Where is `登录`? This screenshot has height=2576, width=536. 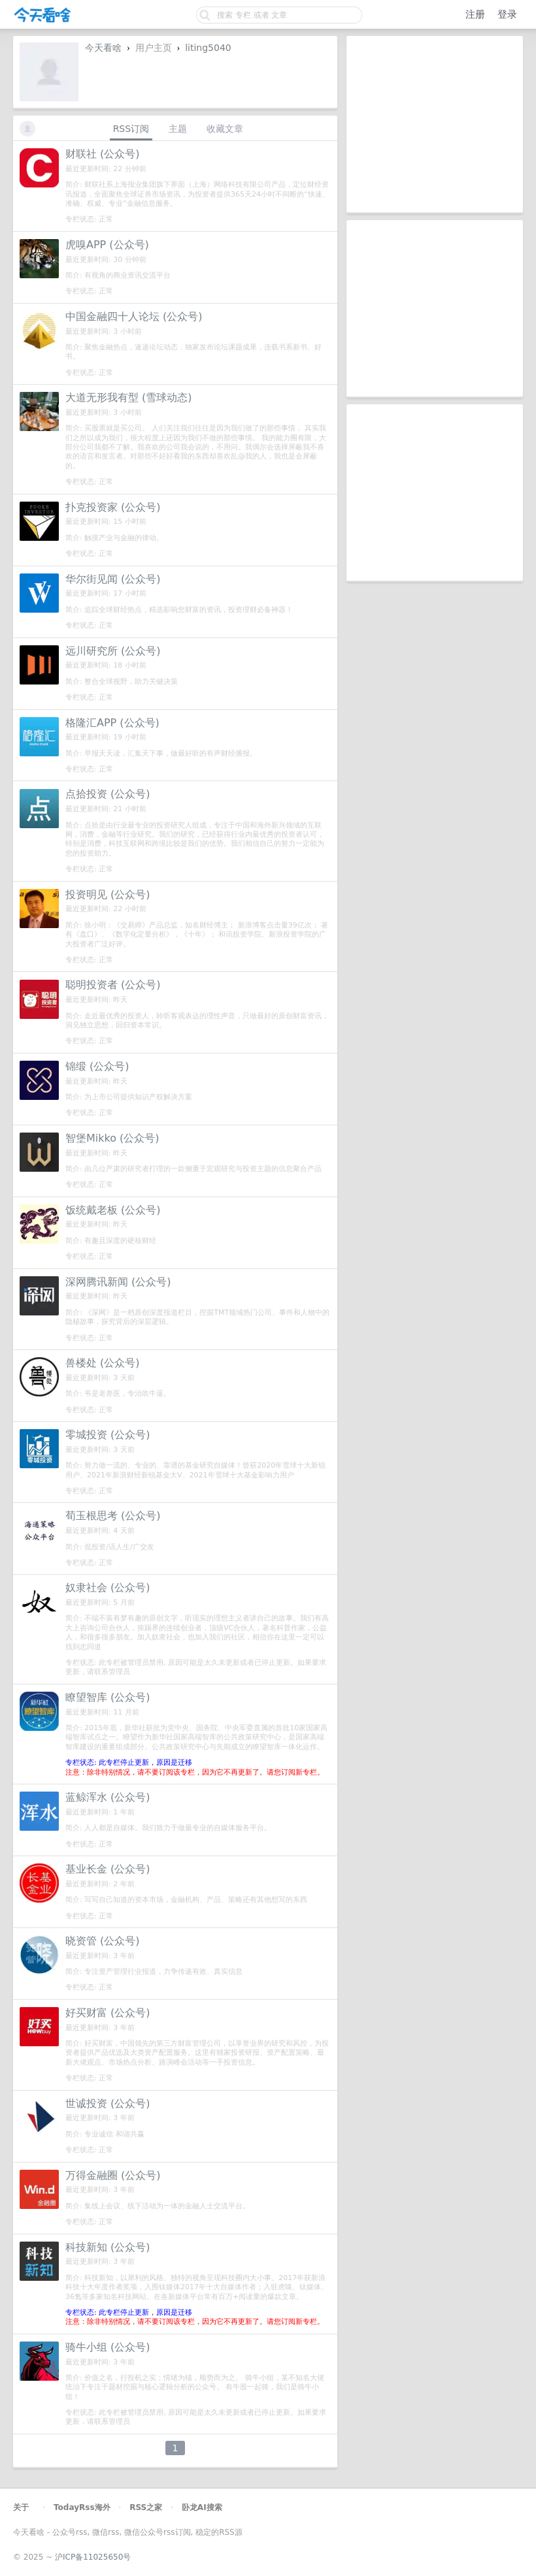
登录 is located at coordinates (507, 14).